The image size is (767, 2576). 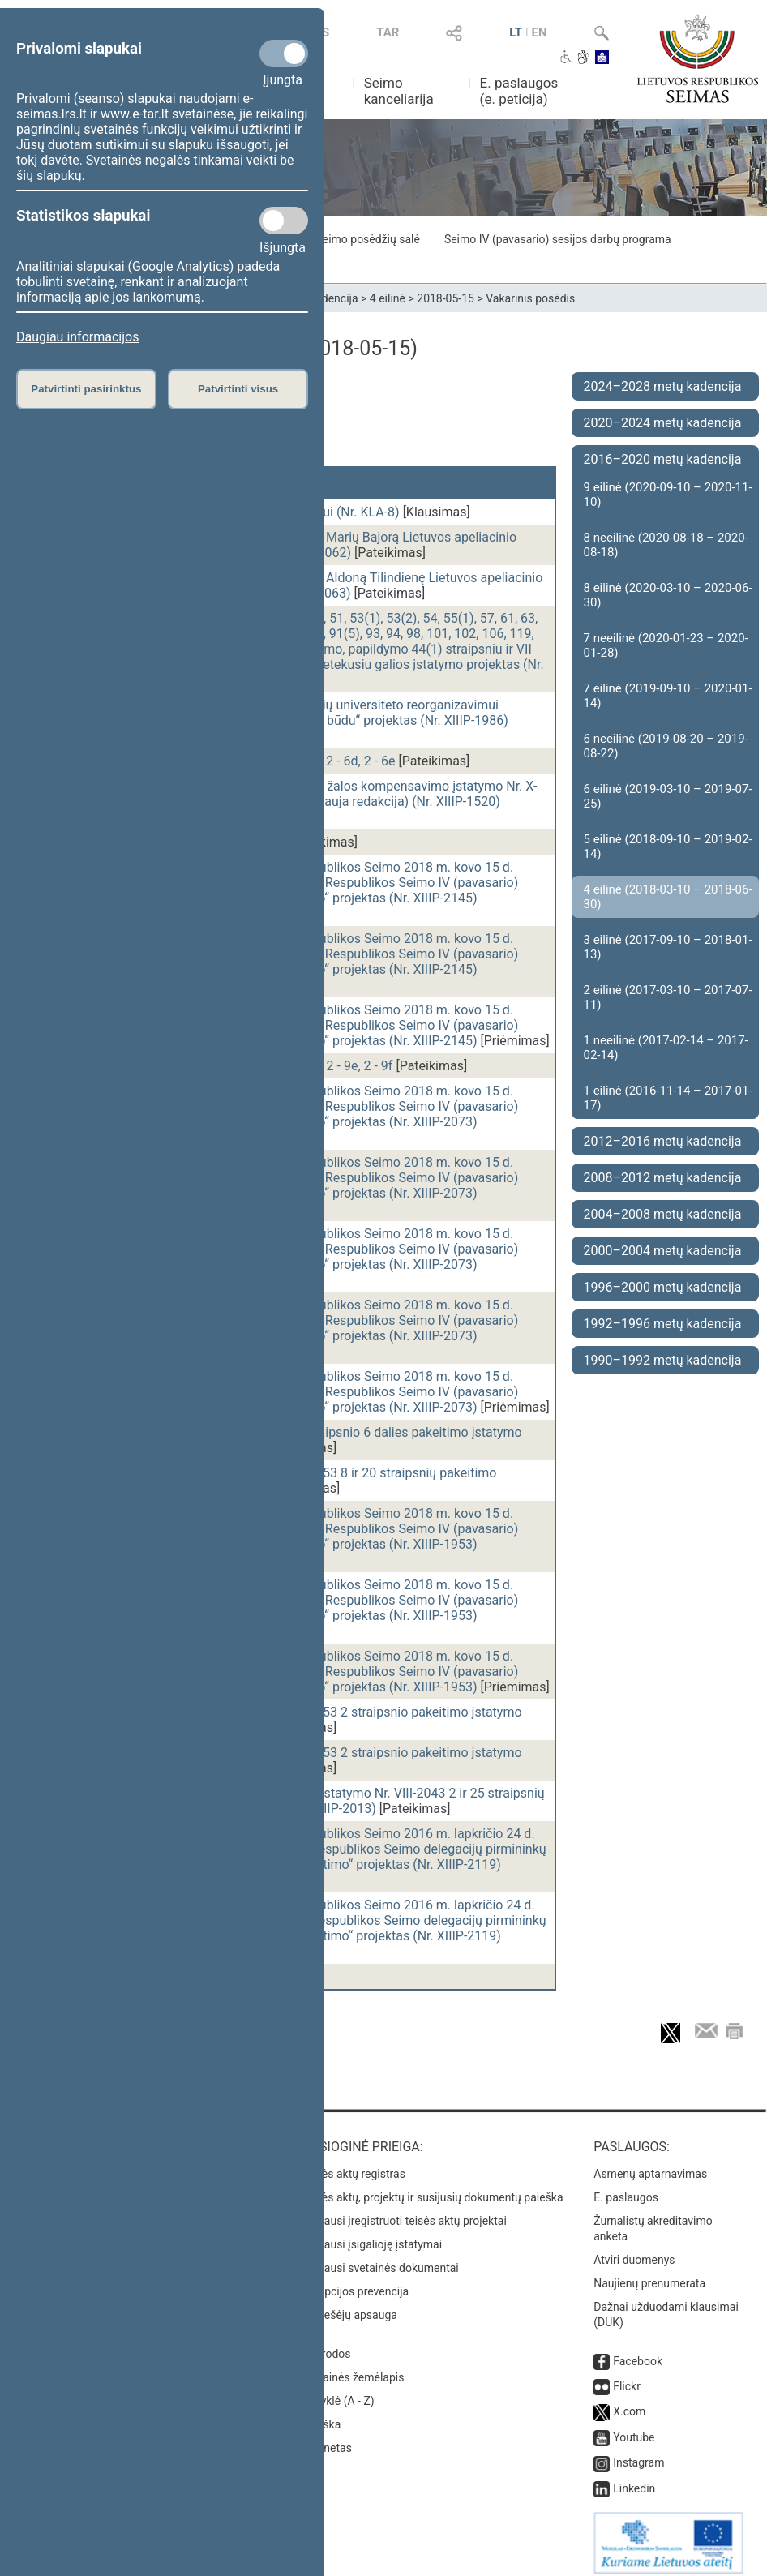 I want to click on 2004–2008 metų kadencija, so click(x=663, y=1214).